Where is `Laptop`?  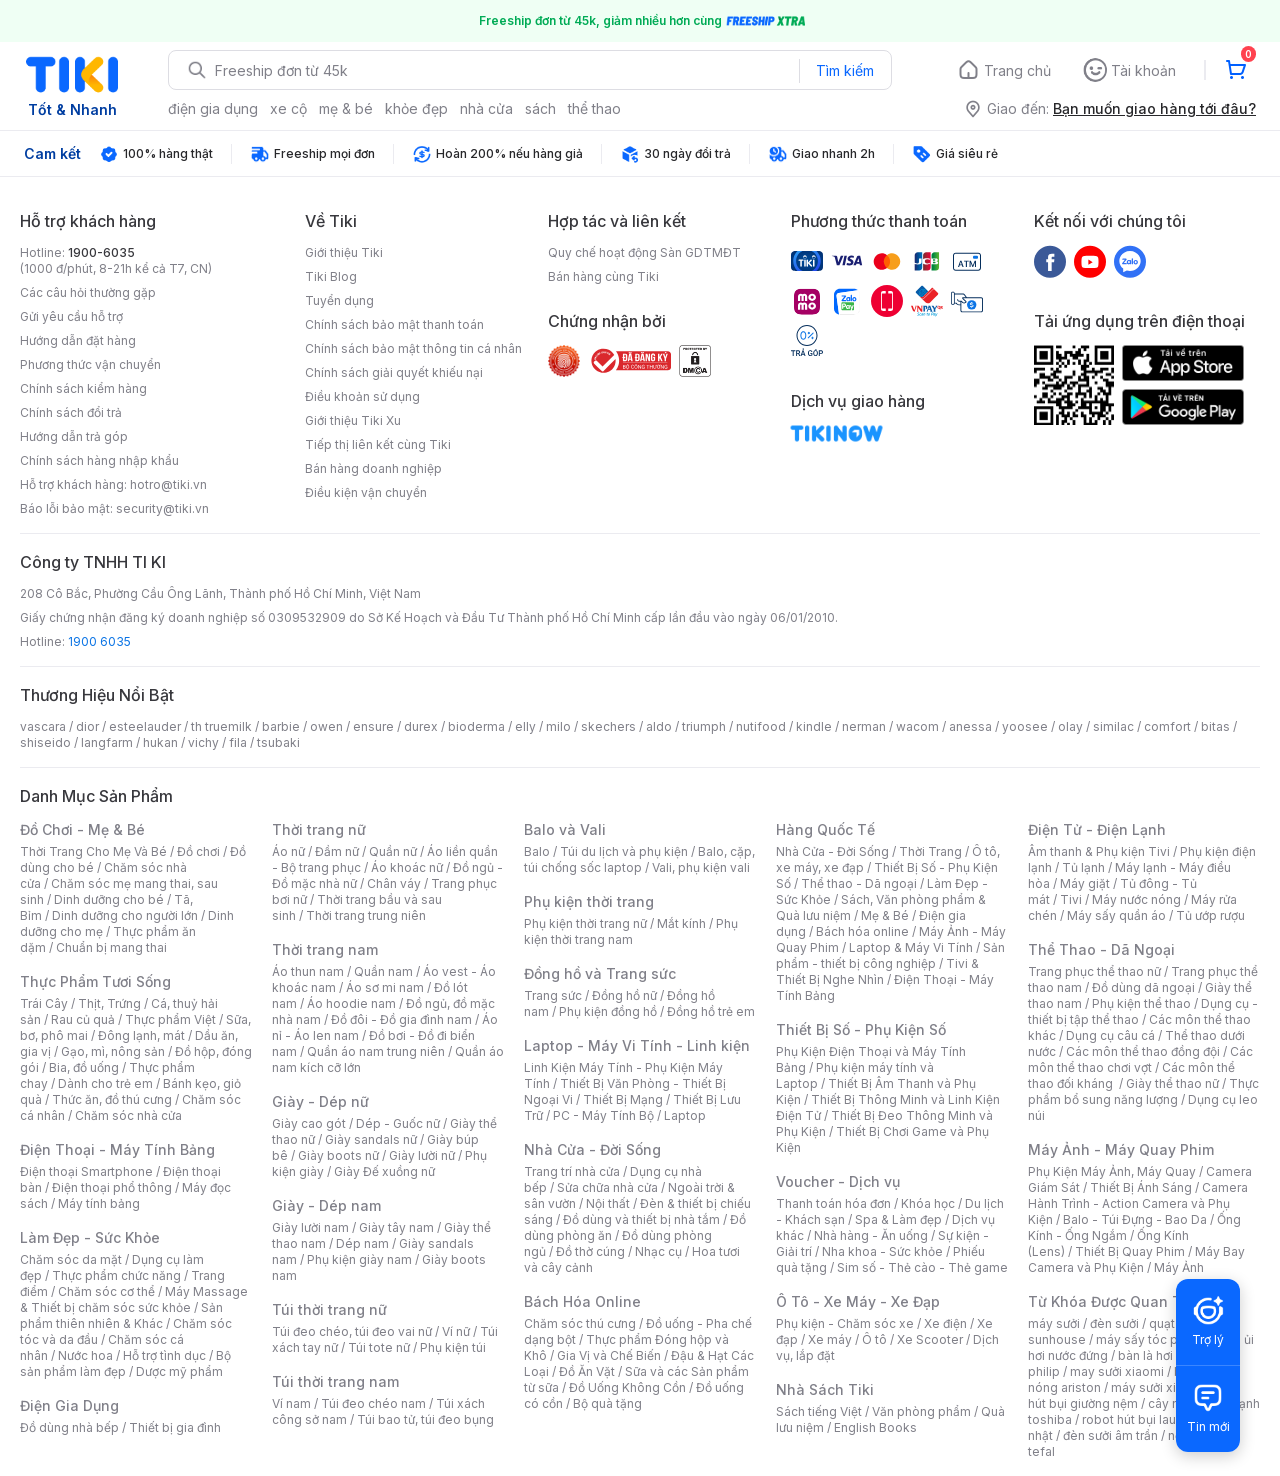 Laptop is located at coordinates (685, 1115).